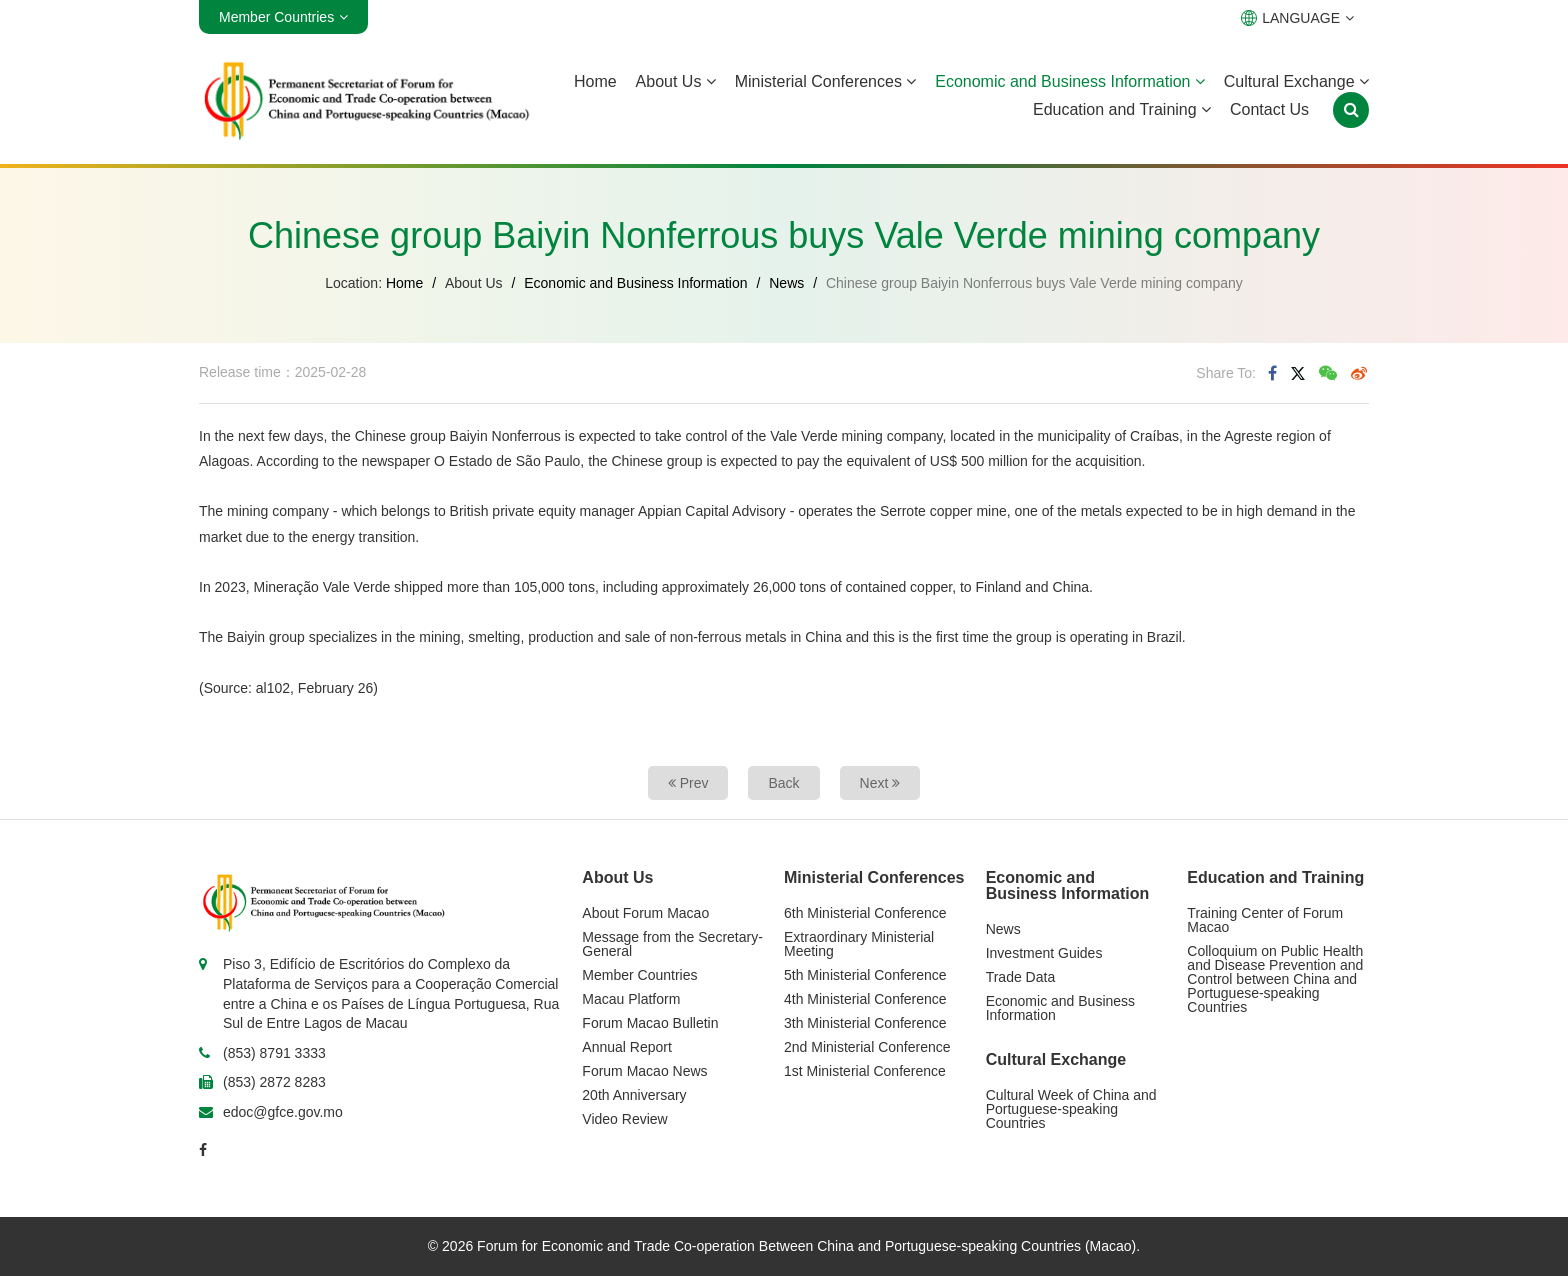  Describe the element at coordinates (865, 975) in the screenshot. I see `5th Ministerial Conference` at that location.